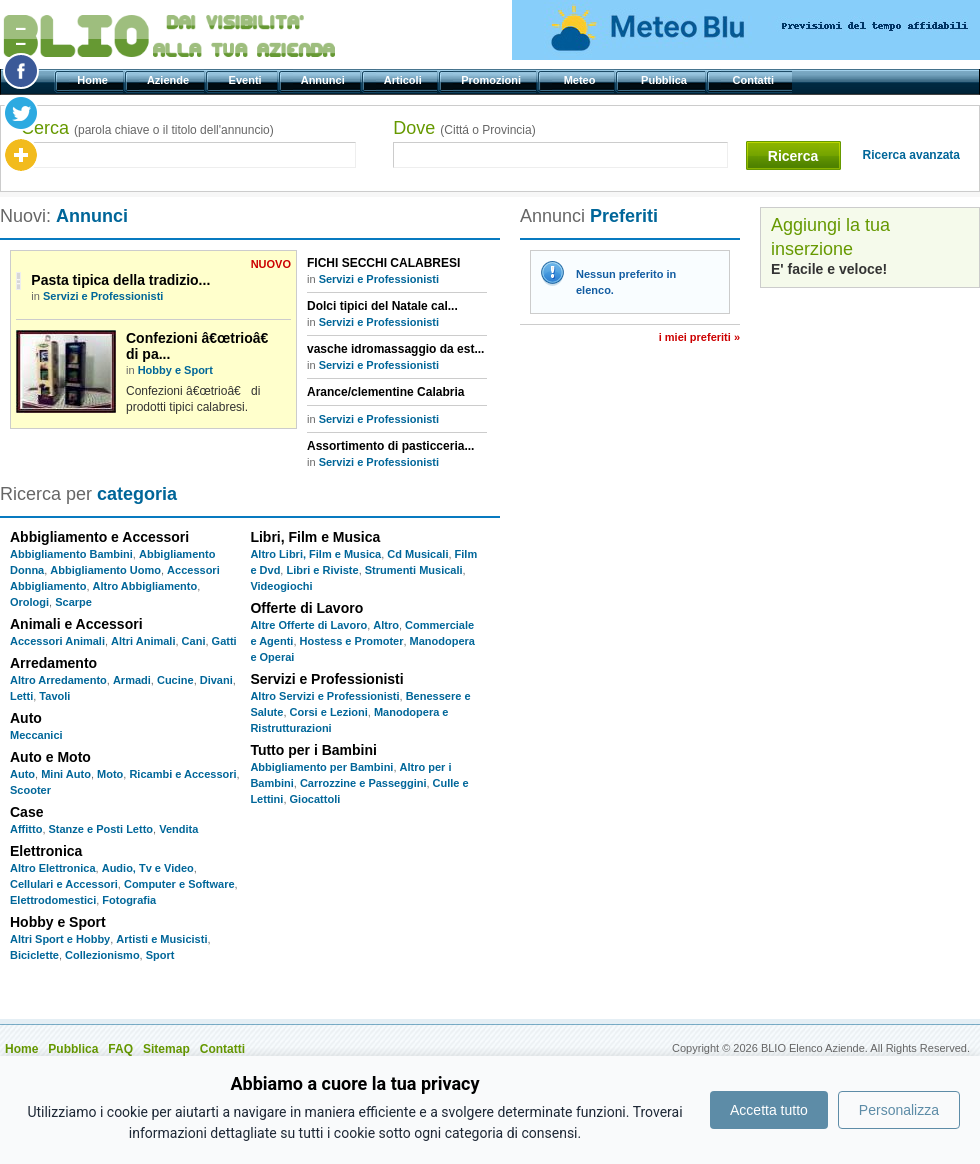 The image size is (980, 1164). I want to click on FICHI SECCHI CALABRESI, so click(383, 263).